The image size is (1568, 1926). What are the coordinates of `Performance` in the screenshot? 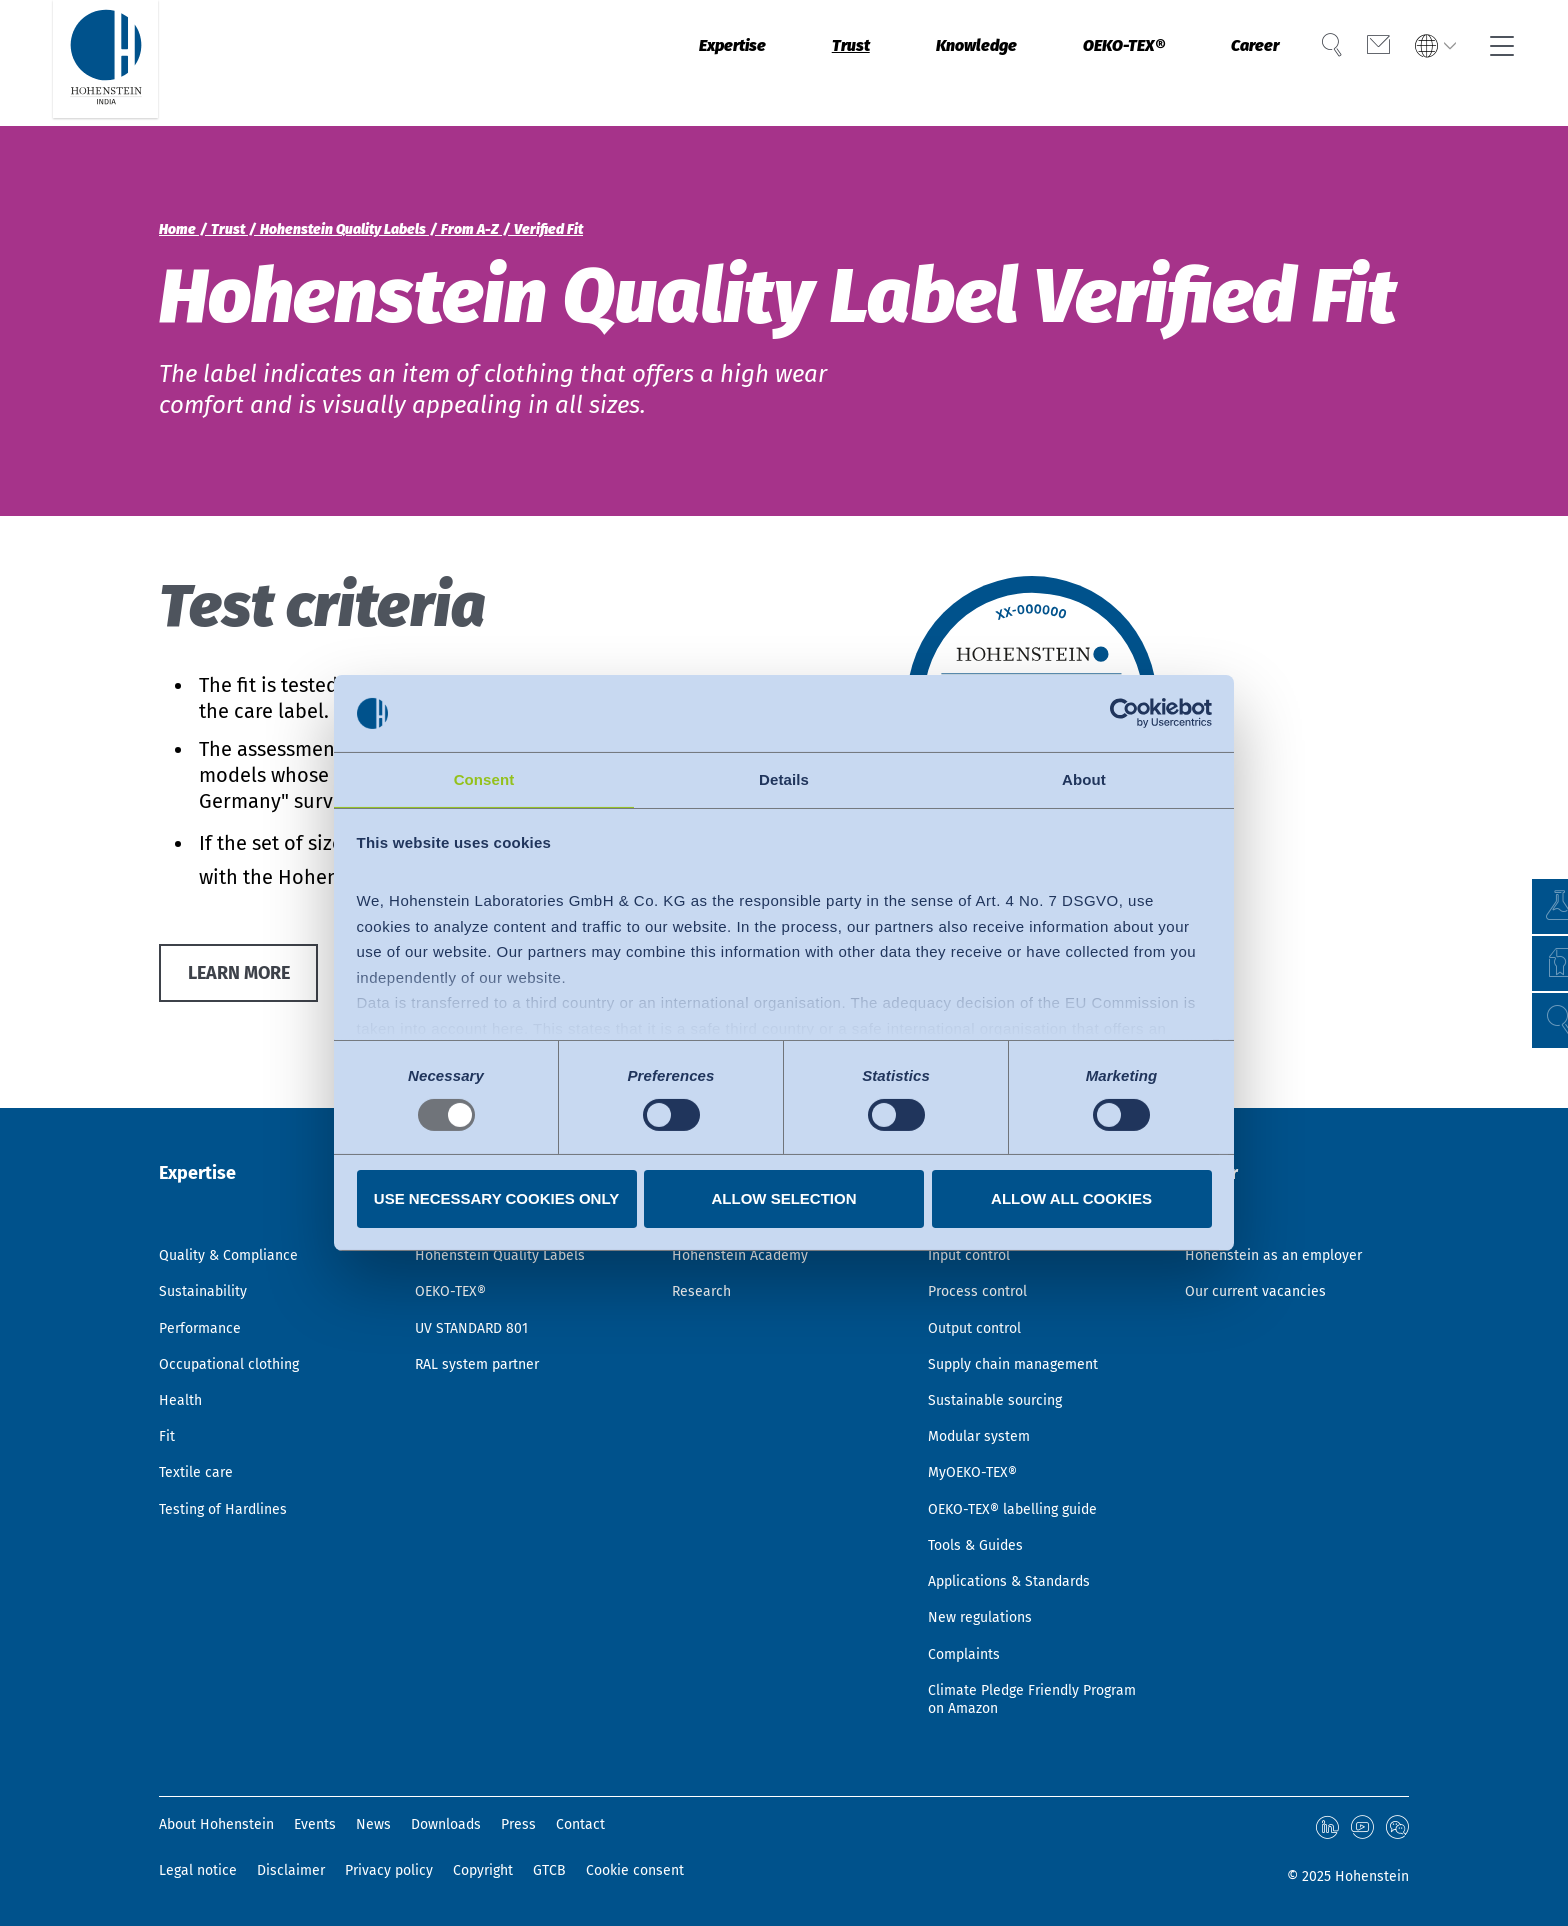 It's located at (205, 1279).